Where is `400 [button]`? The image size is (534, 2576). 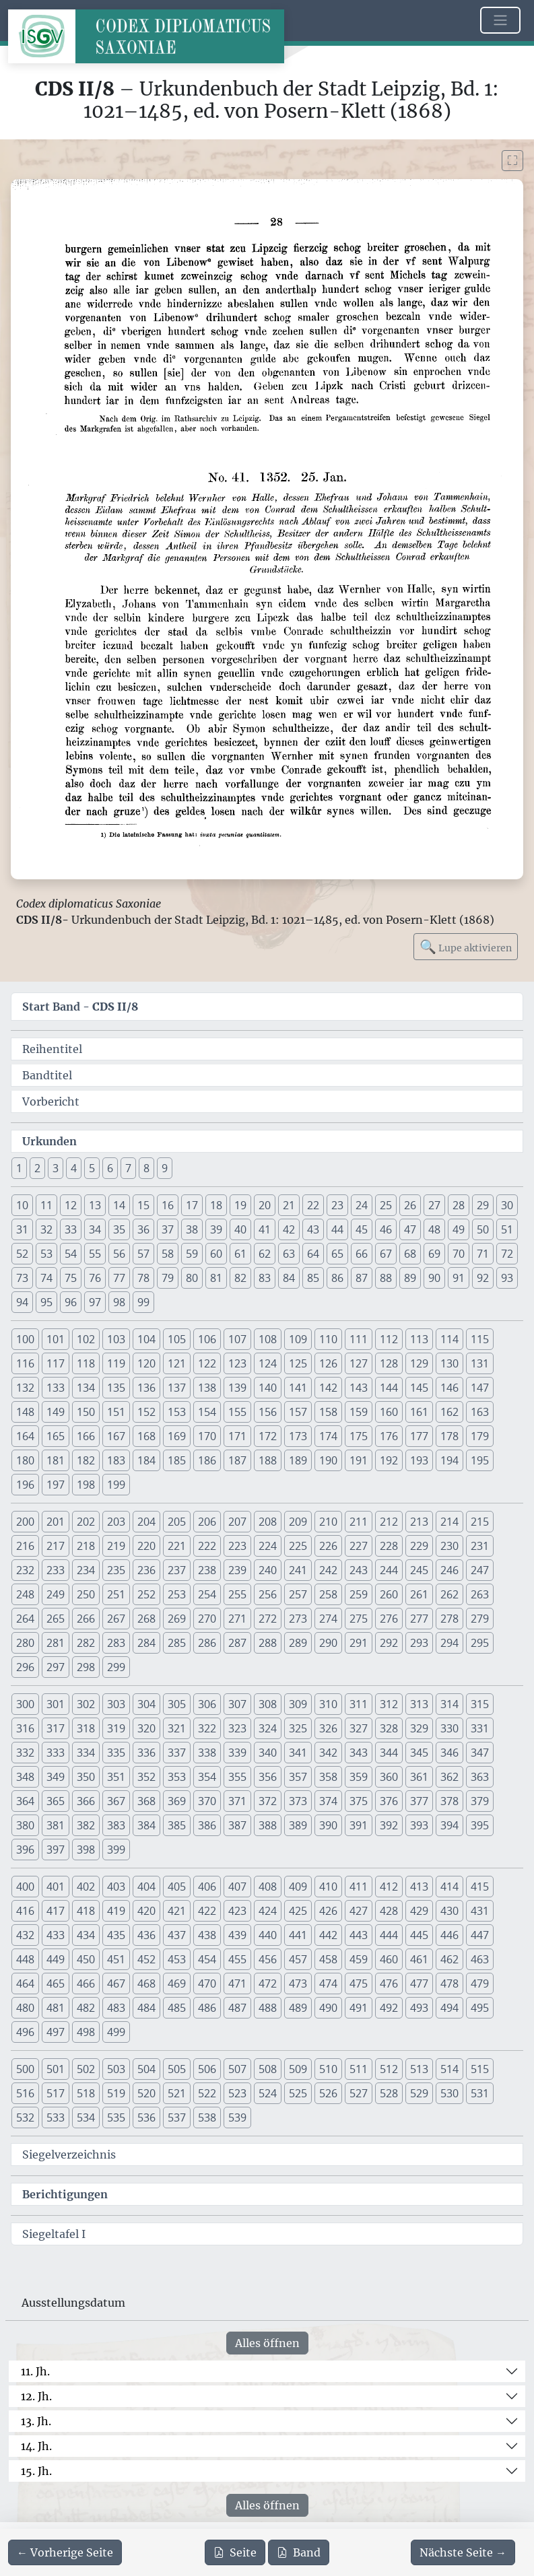
400 [button] is located at coordinates (25, 1886).